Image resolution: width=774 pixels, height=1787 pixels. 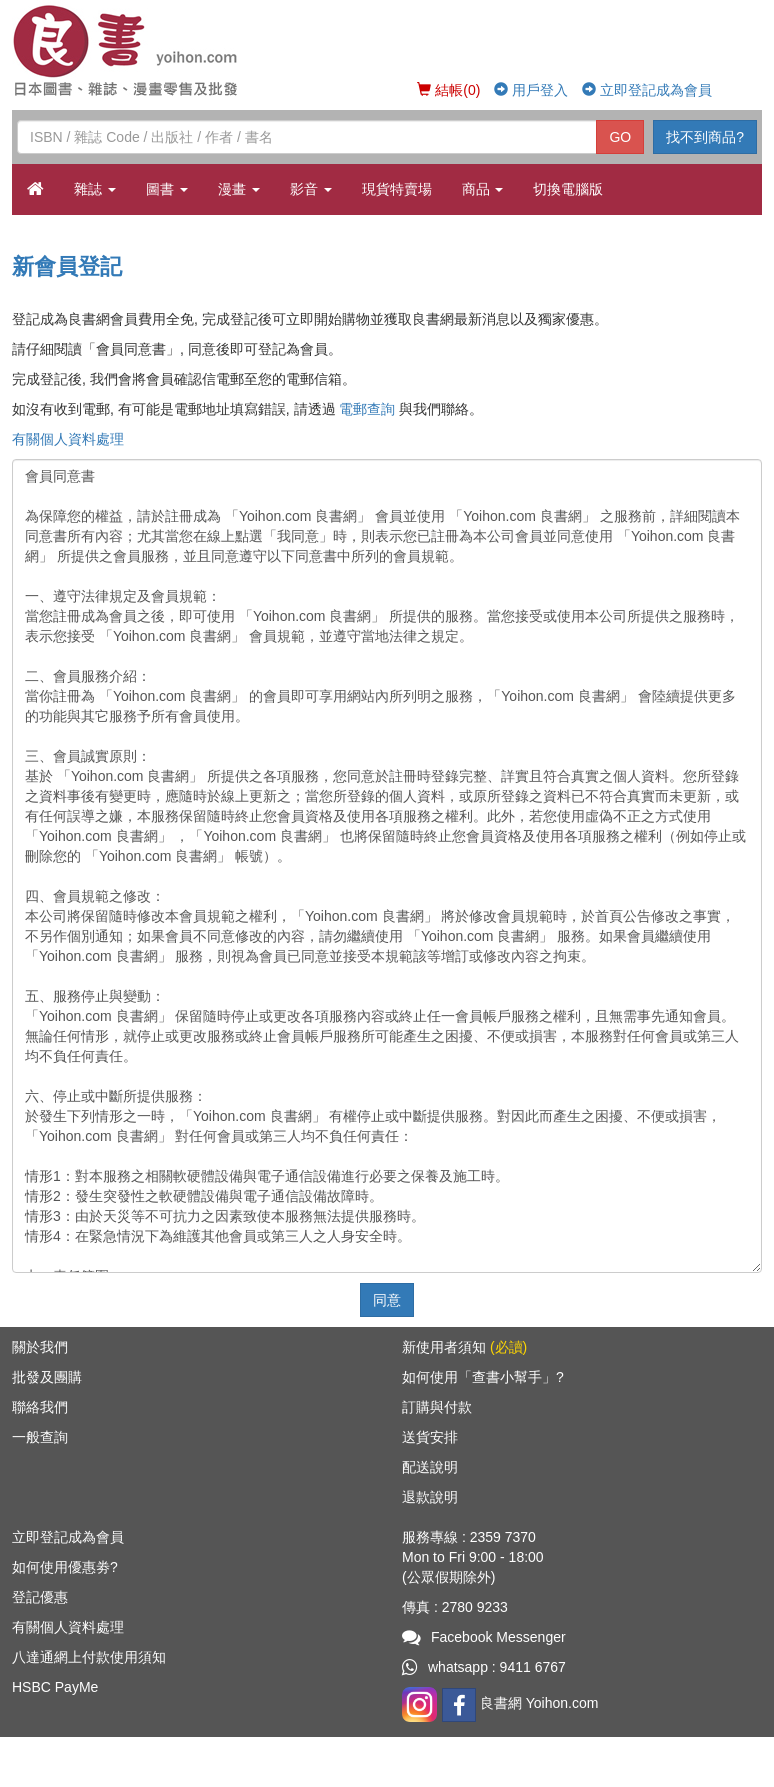 I want to click on 登記優惠, so click(x=40, y=1597).